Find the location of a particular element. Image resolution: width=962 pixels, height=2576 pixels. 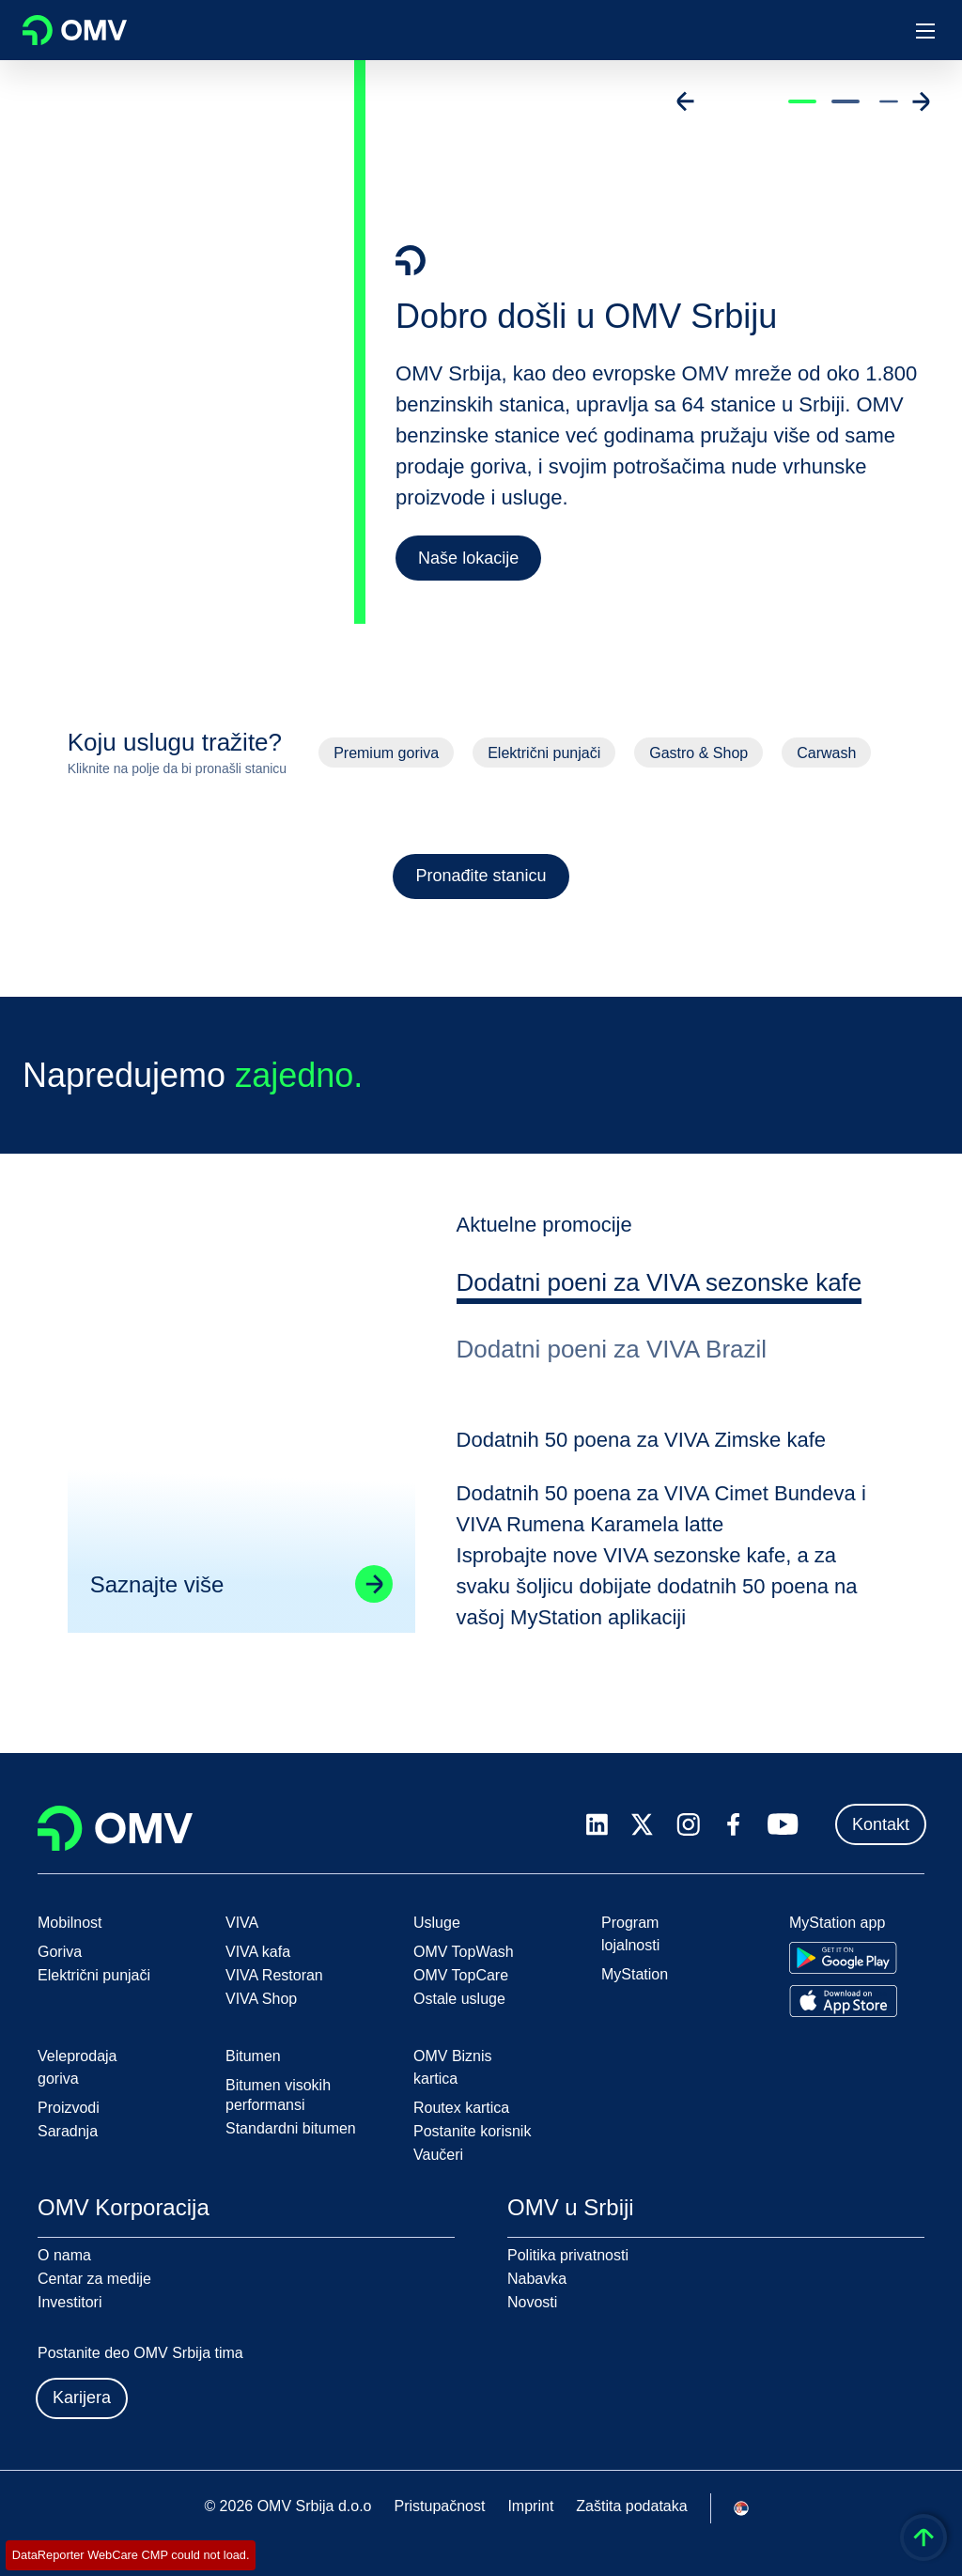

Bitumen visokih performansi is located at coordinates (278, 2095).